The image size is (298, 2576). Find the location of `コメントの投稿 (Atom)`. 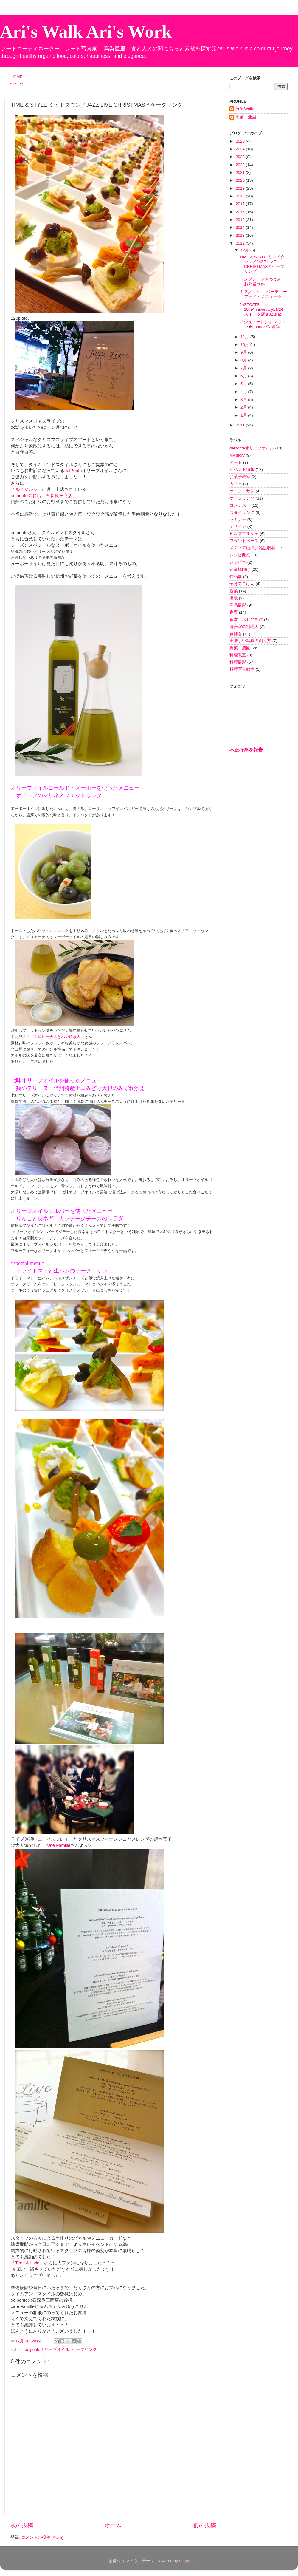

コメントの投稿 (Atom) is located at coordinates (42, 2537).